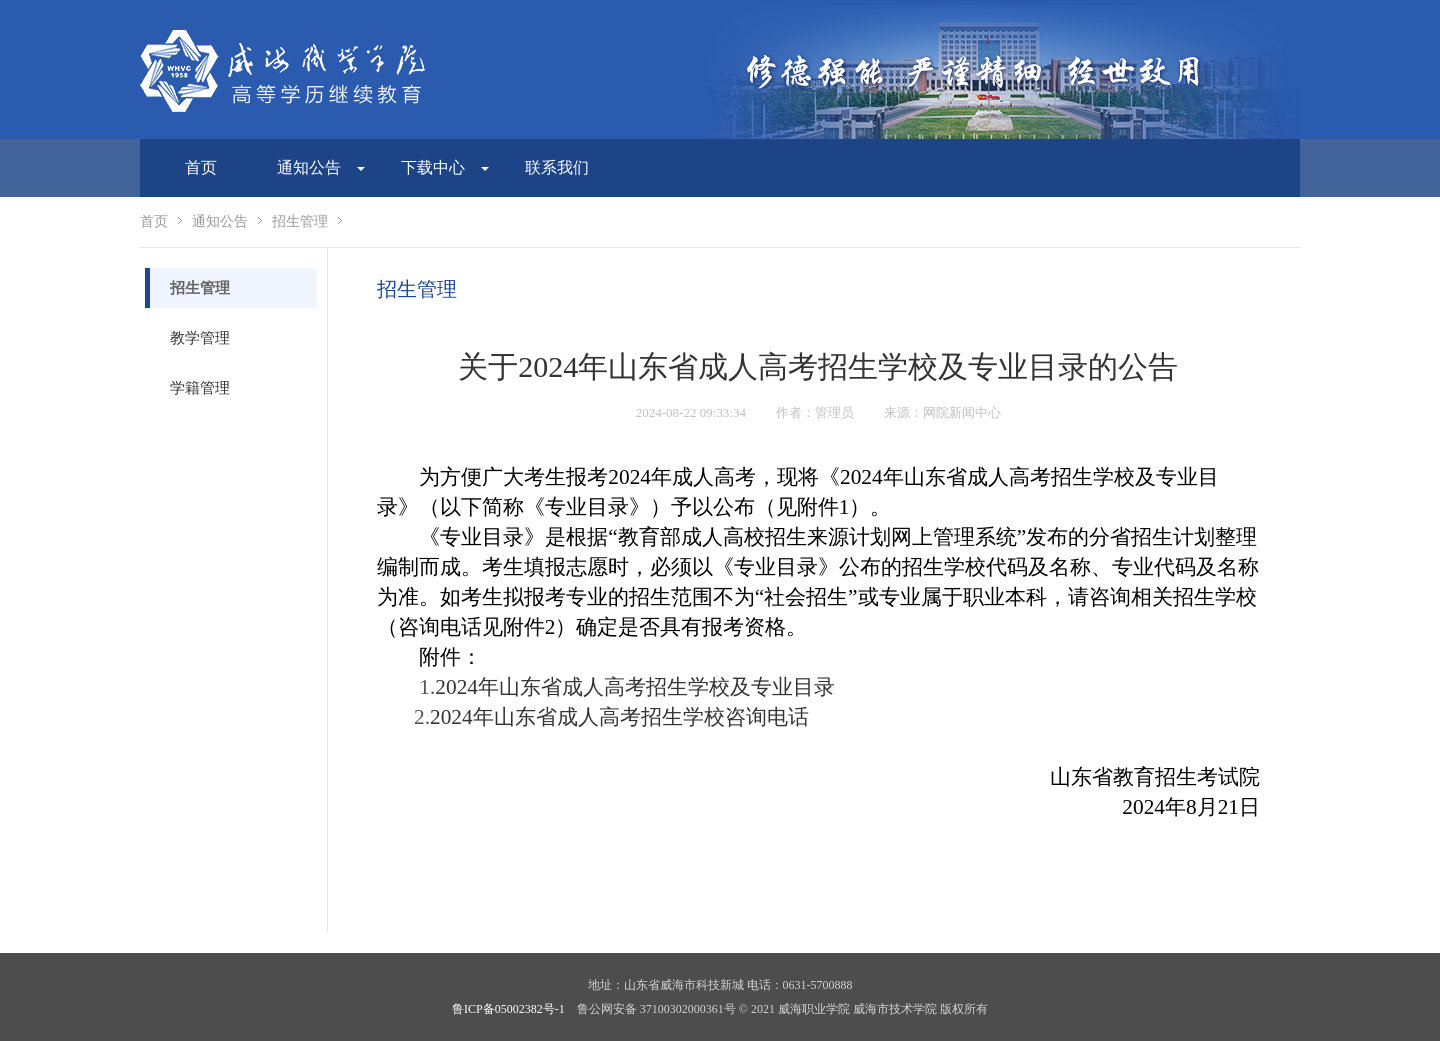 This screenshot has height=1041, width=1440. I want to click on 2024年山东省成人高考招生学校及专业目录, so click(635, 687).